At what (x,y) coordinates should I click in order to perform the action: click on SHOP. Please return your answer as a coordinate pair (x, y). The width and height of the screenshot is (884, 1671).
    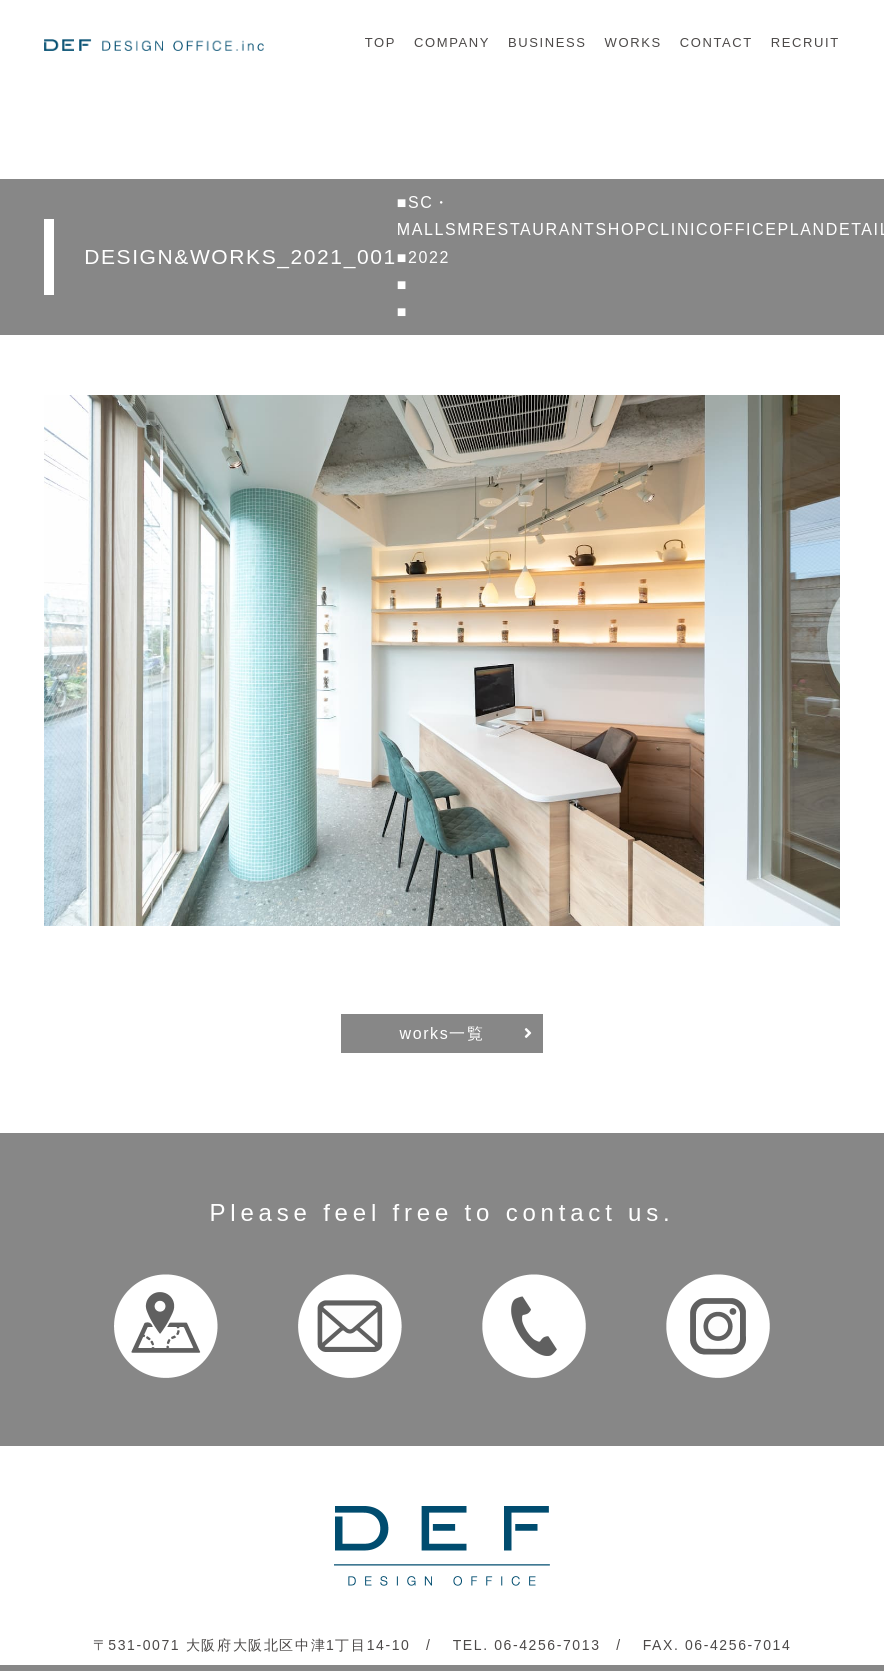
    Looking at the image, I should click on (621, 229).